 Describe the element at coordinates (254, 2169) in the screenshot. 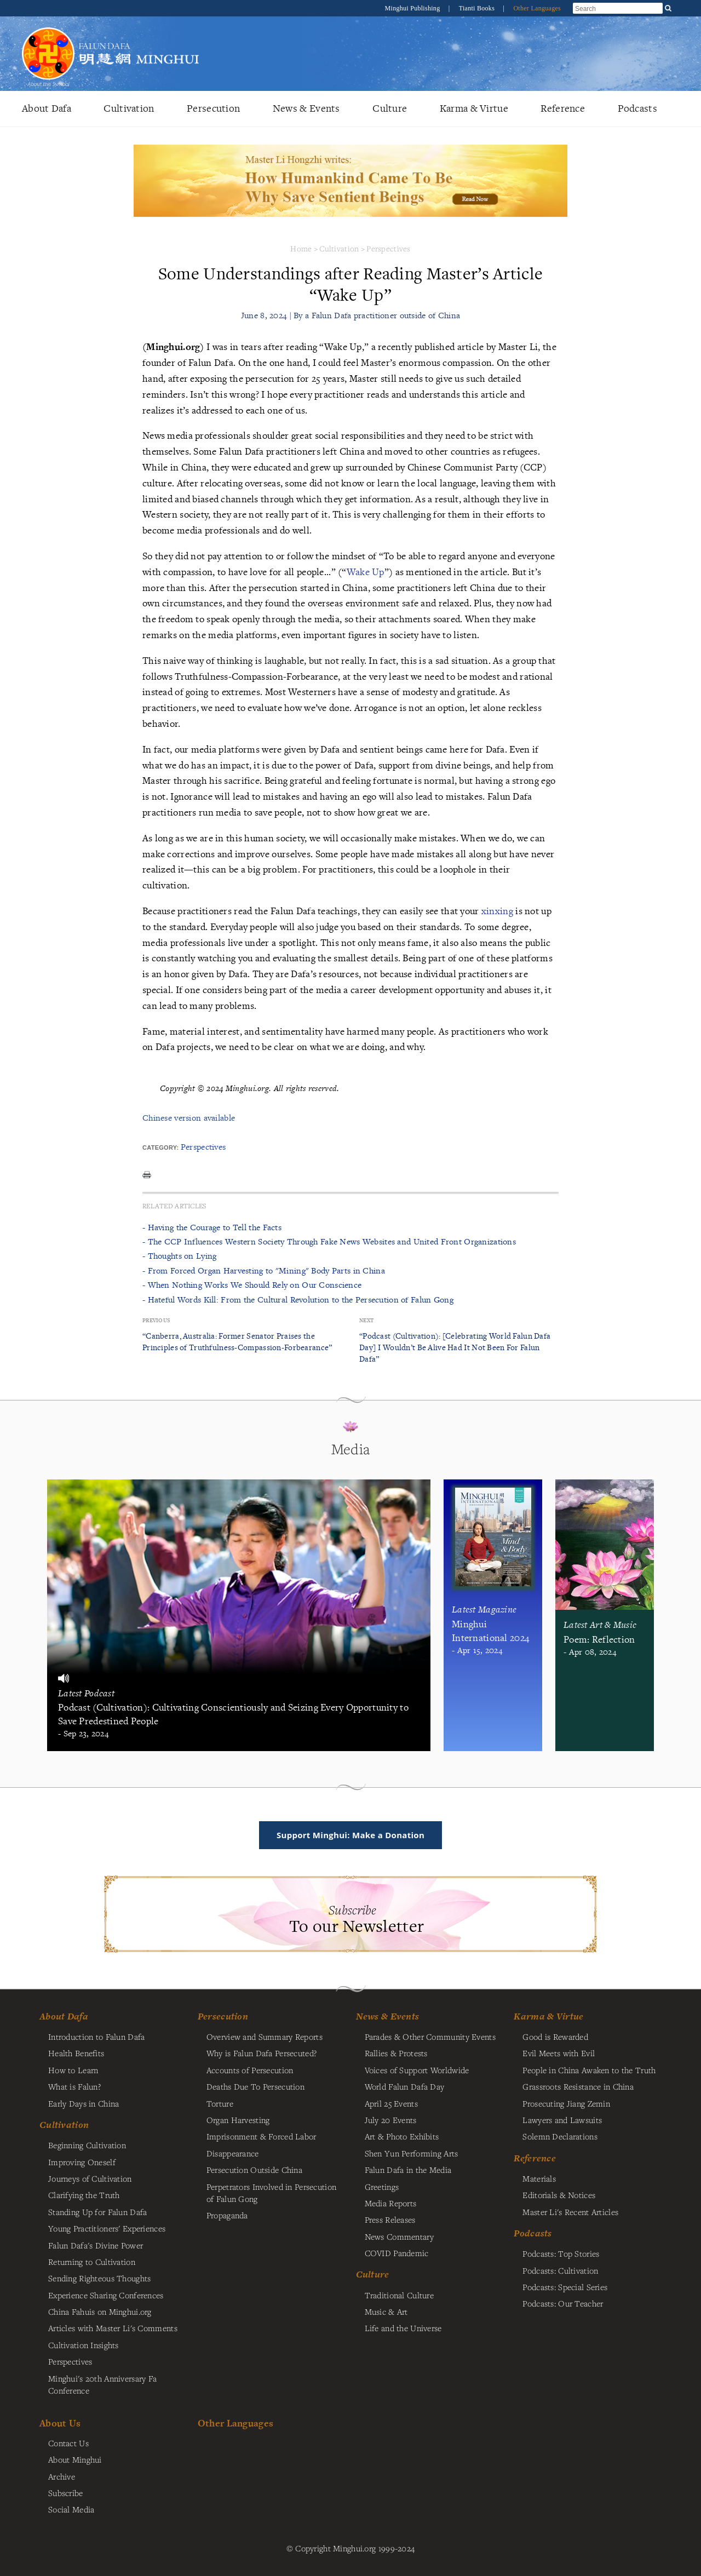

I see `Persecution Outside China` at that location.